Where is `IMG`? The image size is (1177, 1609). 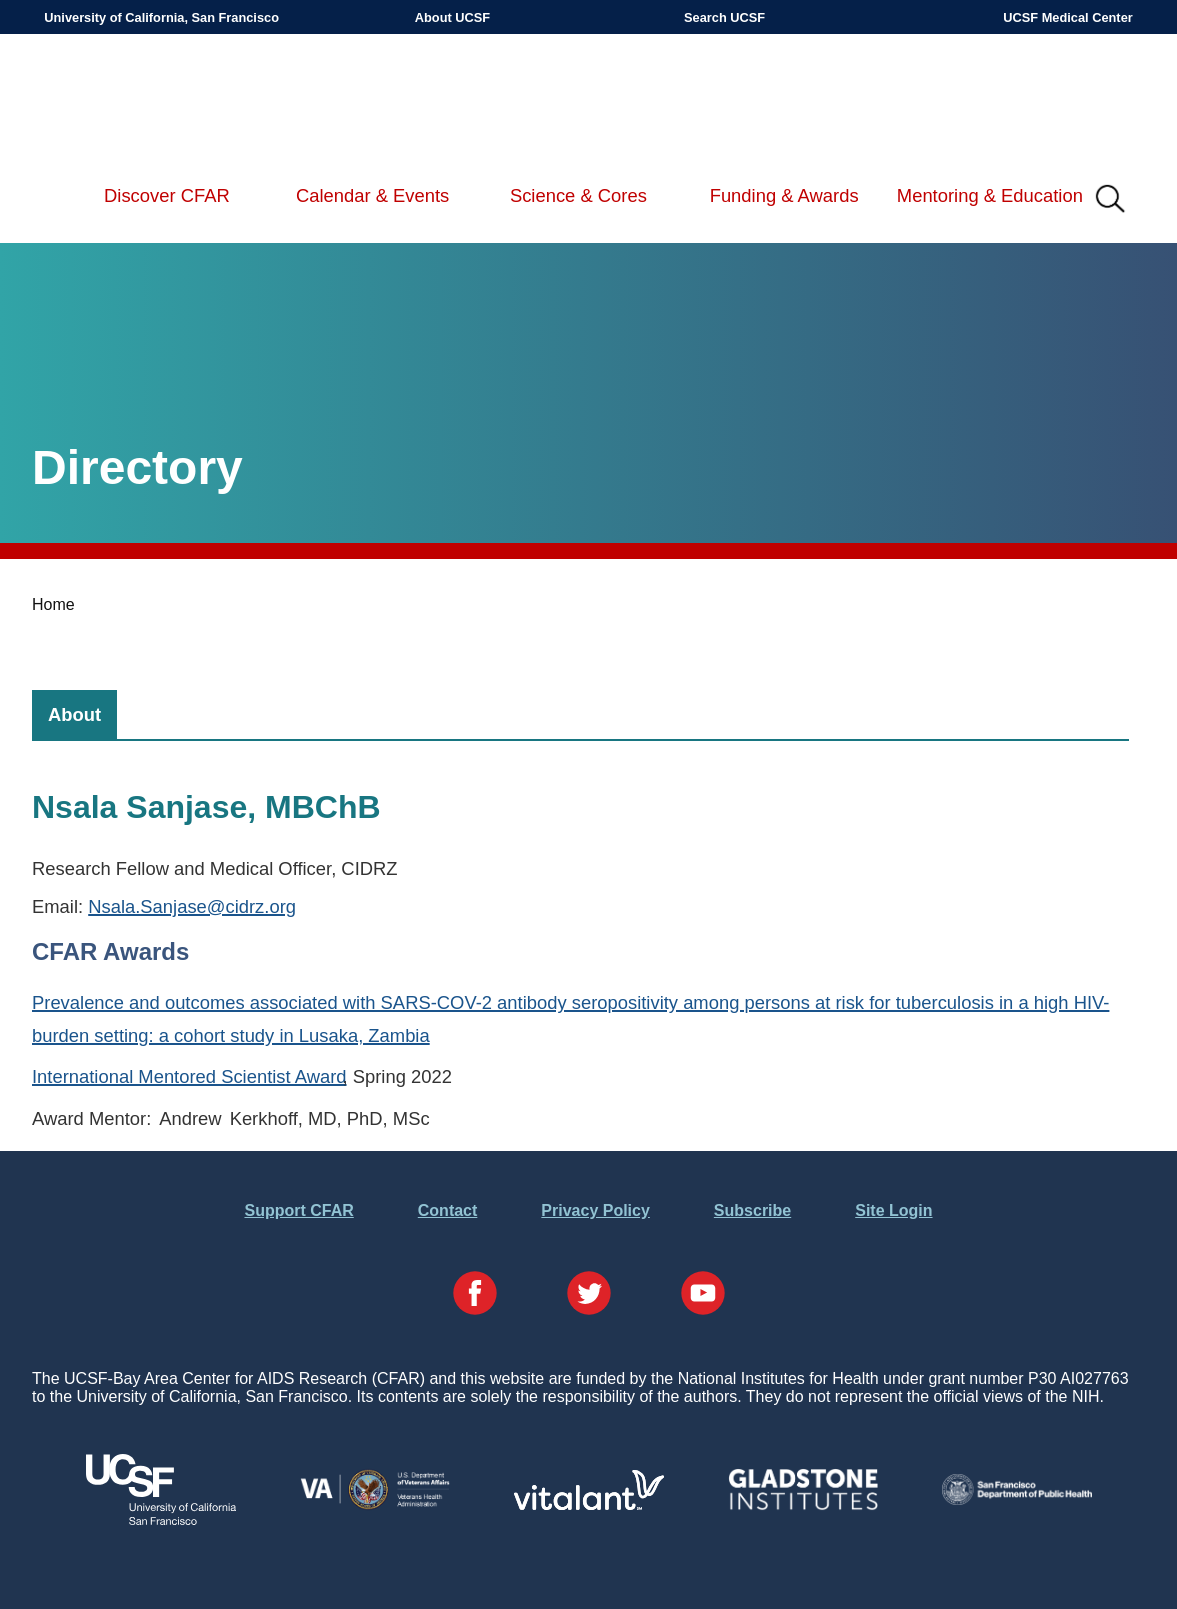 IMG is located at coordinates (1111, 200).